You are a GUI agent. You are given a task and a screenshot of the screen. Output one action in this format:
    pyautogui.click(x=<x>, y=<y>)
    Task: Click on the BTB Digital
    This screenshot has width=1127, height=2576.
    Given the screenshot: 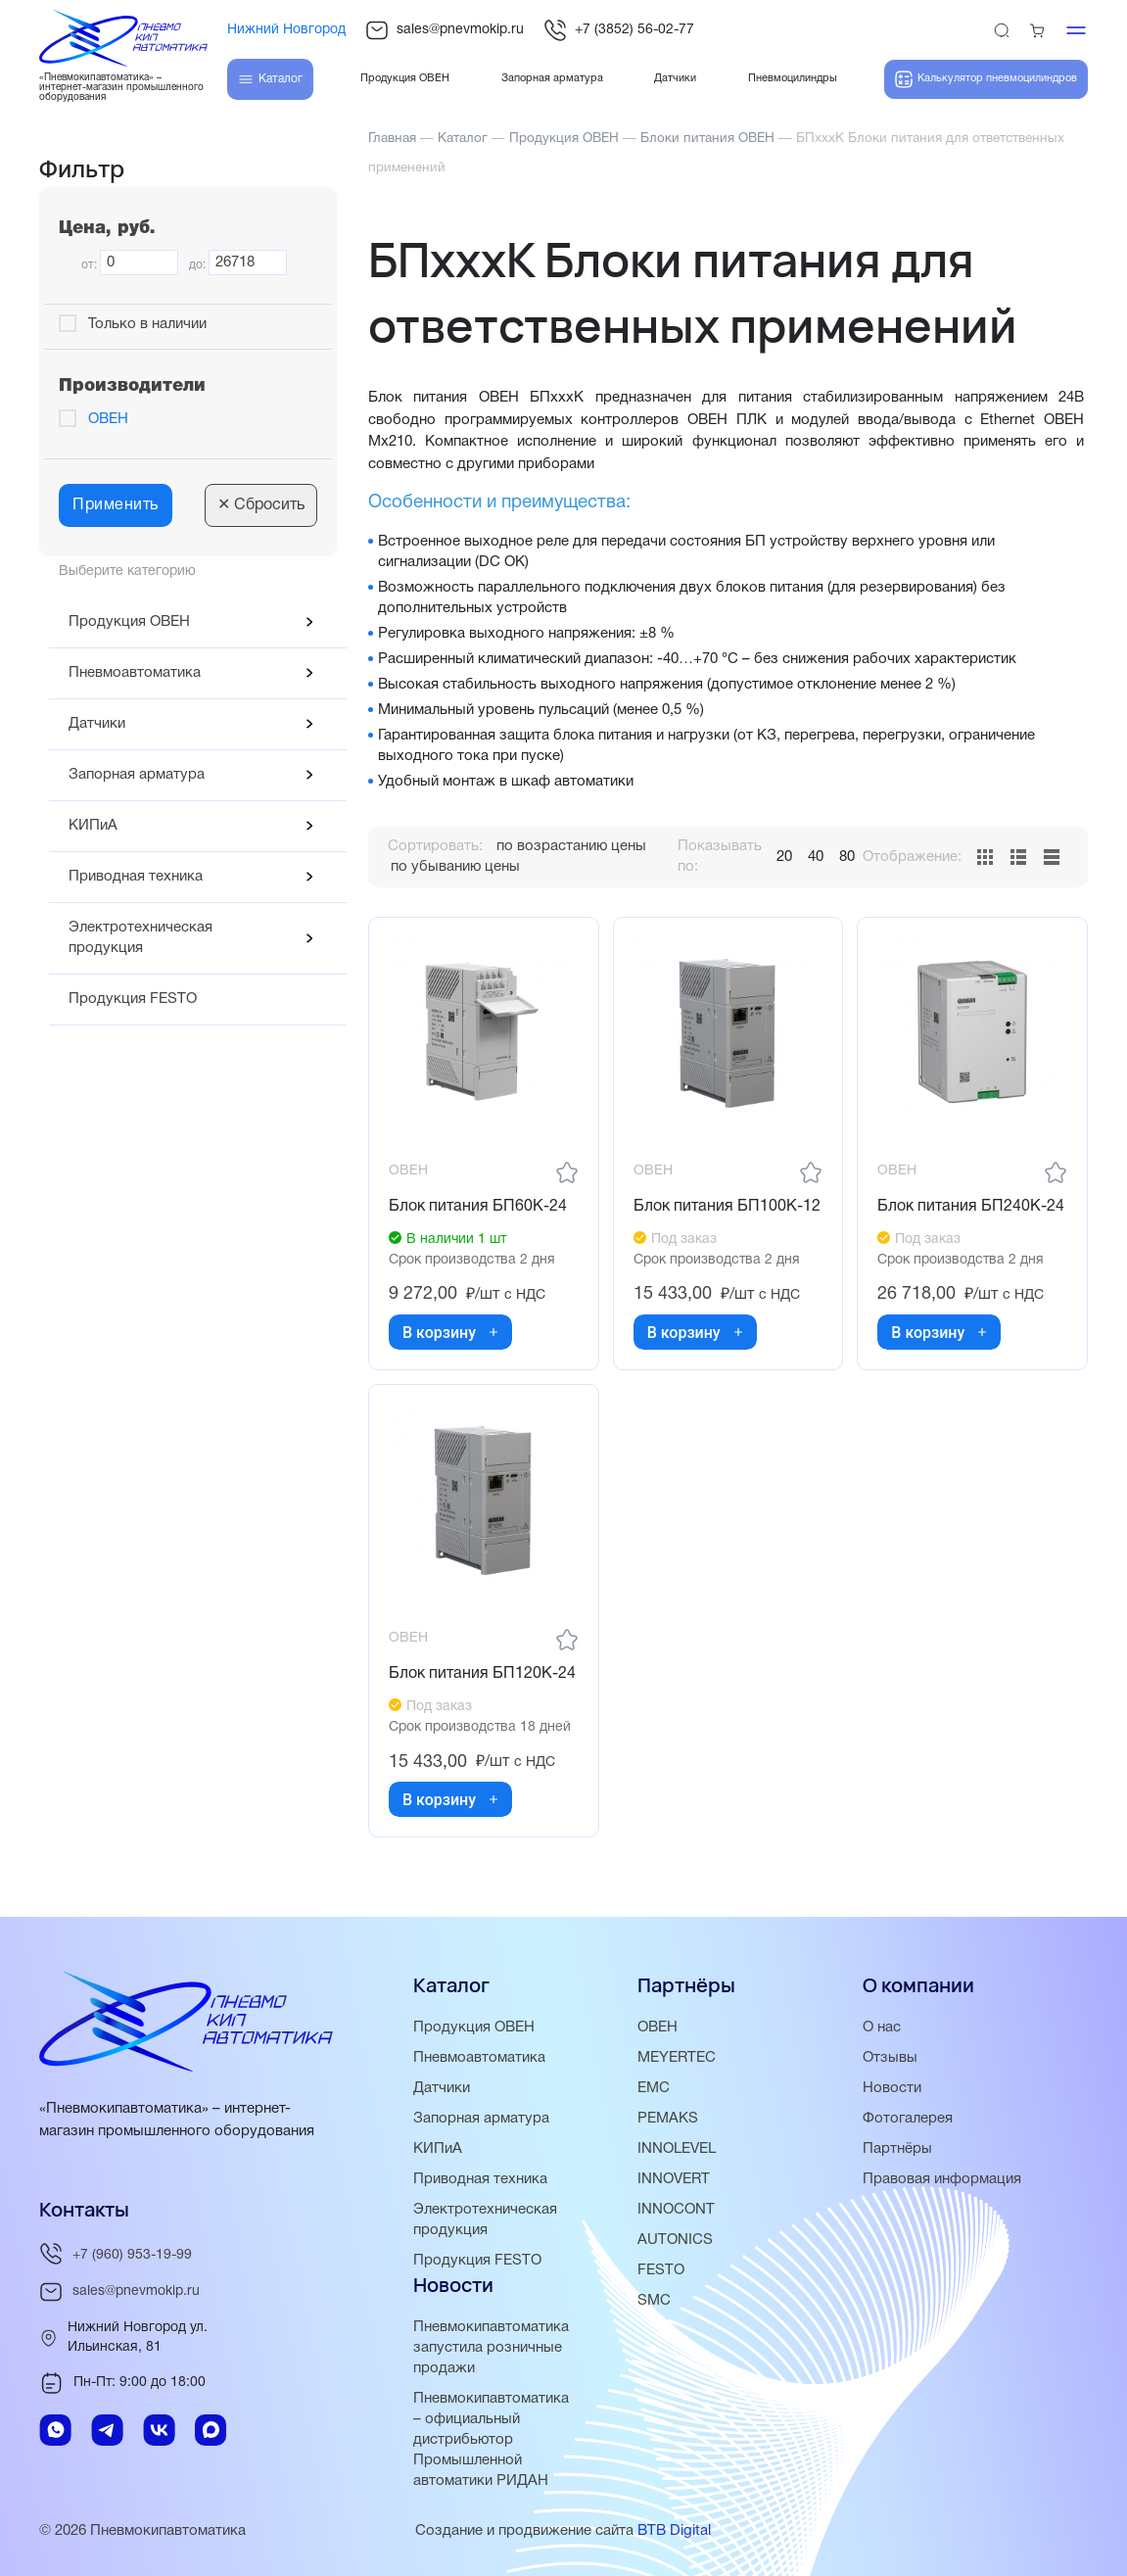 What is the action you would take?
    pyautogui.click(x=674, y=2531)
    